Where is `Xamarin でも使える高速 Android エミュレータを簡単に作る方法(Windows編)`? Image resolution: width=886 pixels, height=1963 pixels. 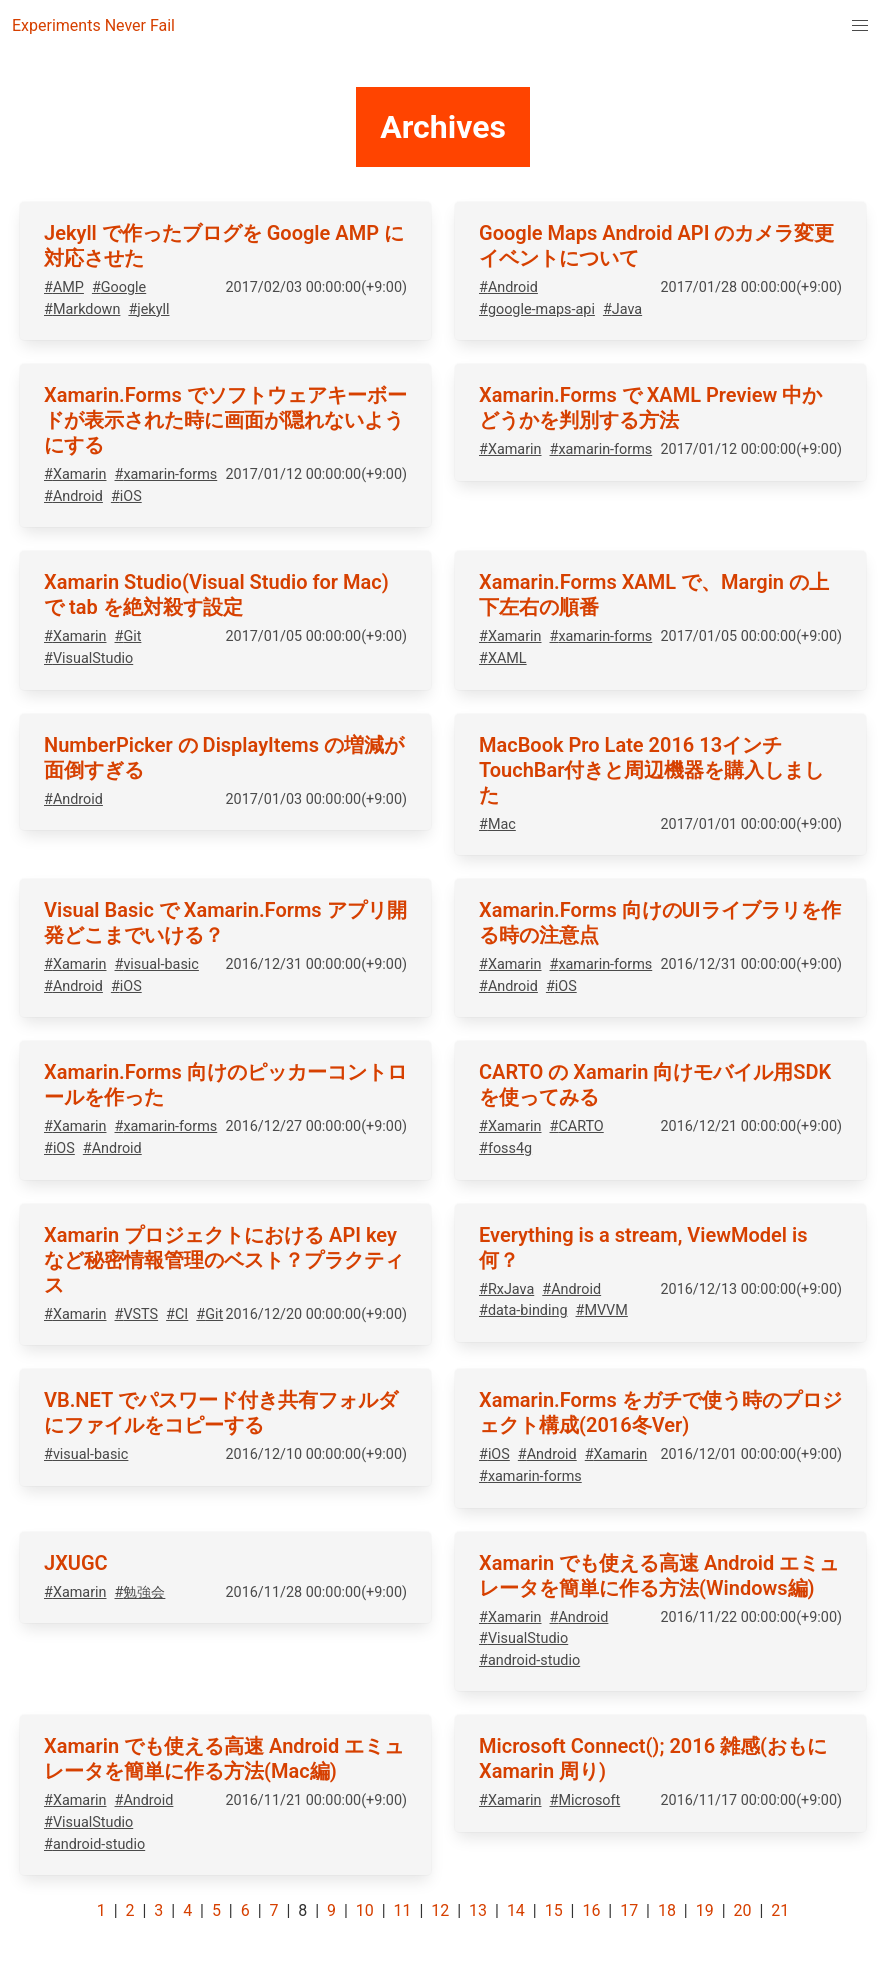
Xamarin でも使える高速 Android エミュレータを簡単に作る方法(Windows編) is located at coordinates (659, 1575).